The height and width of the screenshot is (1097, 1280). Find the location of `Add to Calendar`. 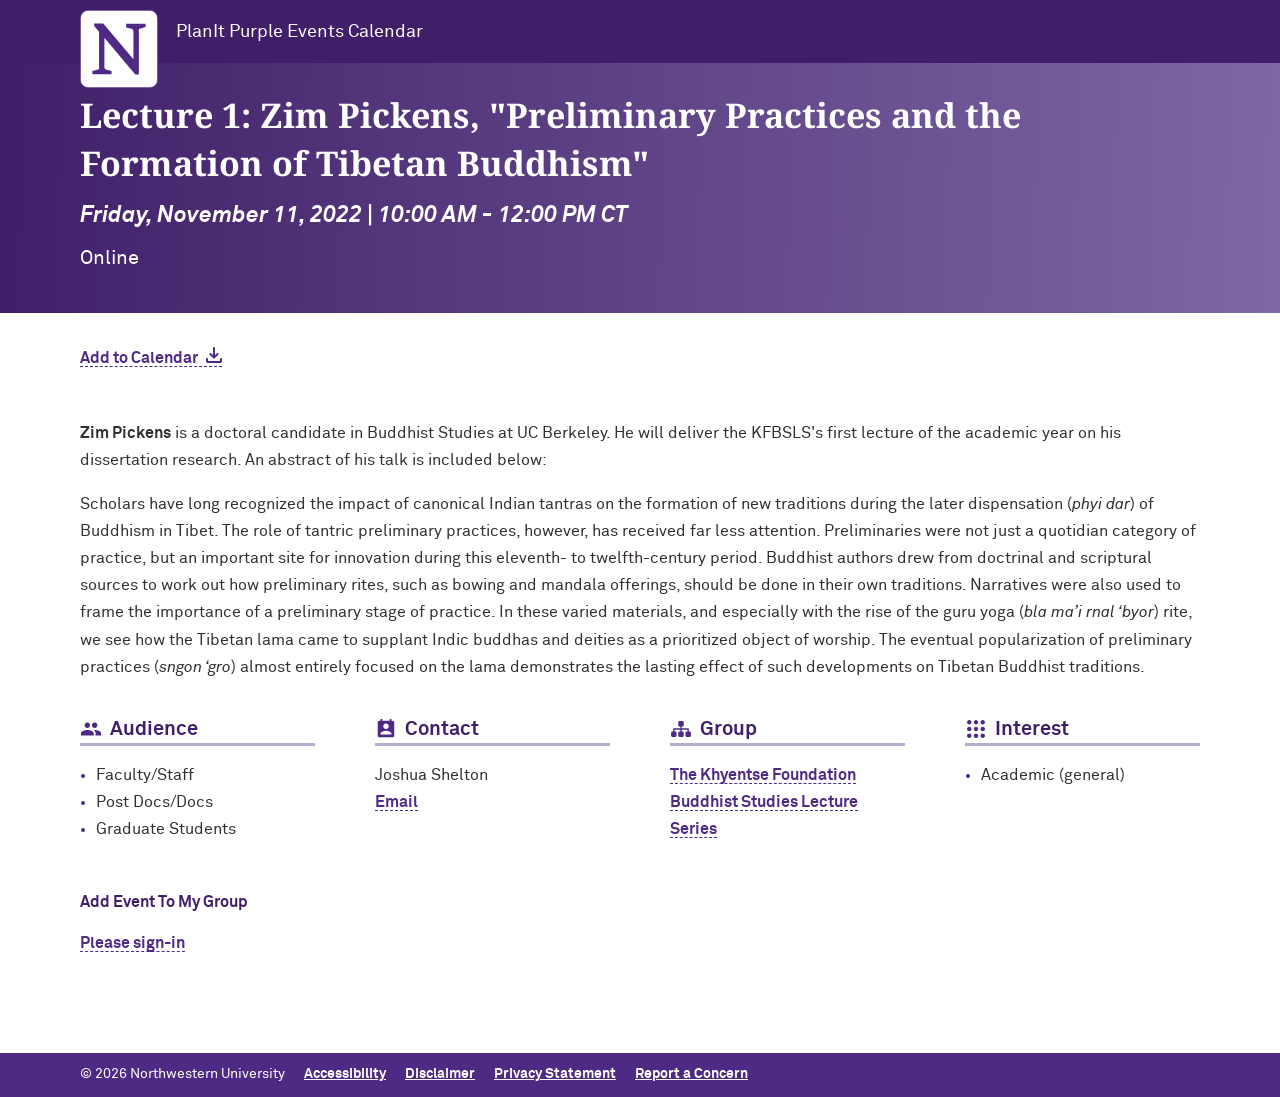

Add to Calendar is located at coordinates (139, 358).